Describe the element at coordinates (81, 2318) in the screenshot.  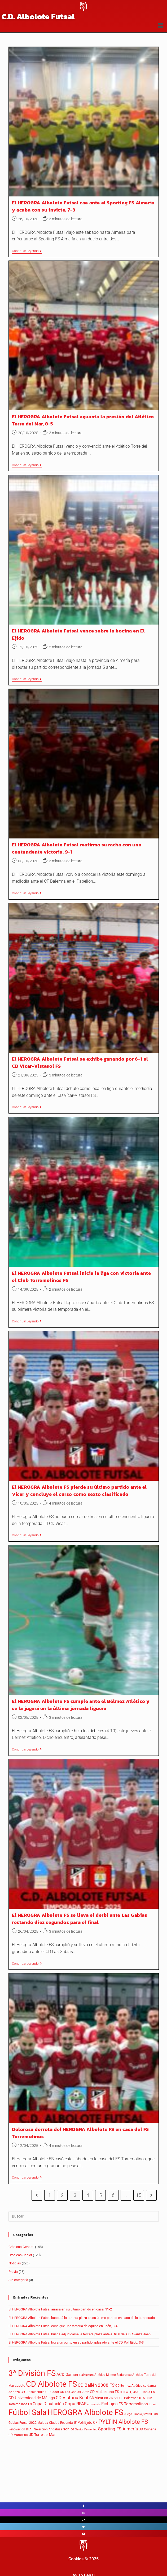
I see `El HEROGRA Albolote Futsal buscará la tercera plaza en su último partido en casa de la temporada` at that location.